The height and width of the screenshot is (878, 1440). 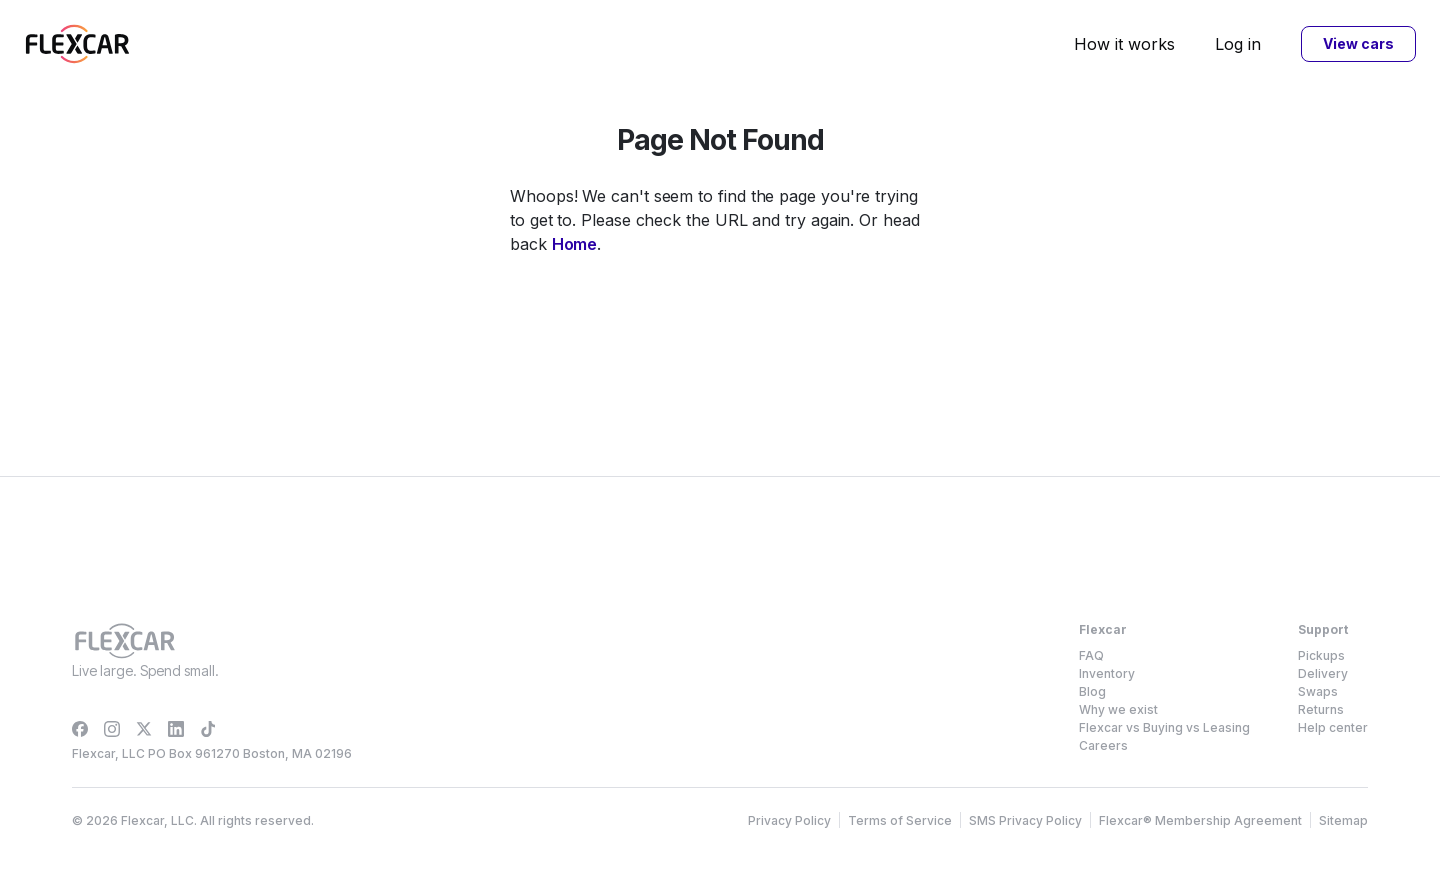 I want to click on Home, so click(x=575, y=244).